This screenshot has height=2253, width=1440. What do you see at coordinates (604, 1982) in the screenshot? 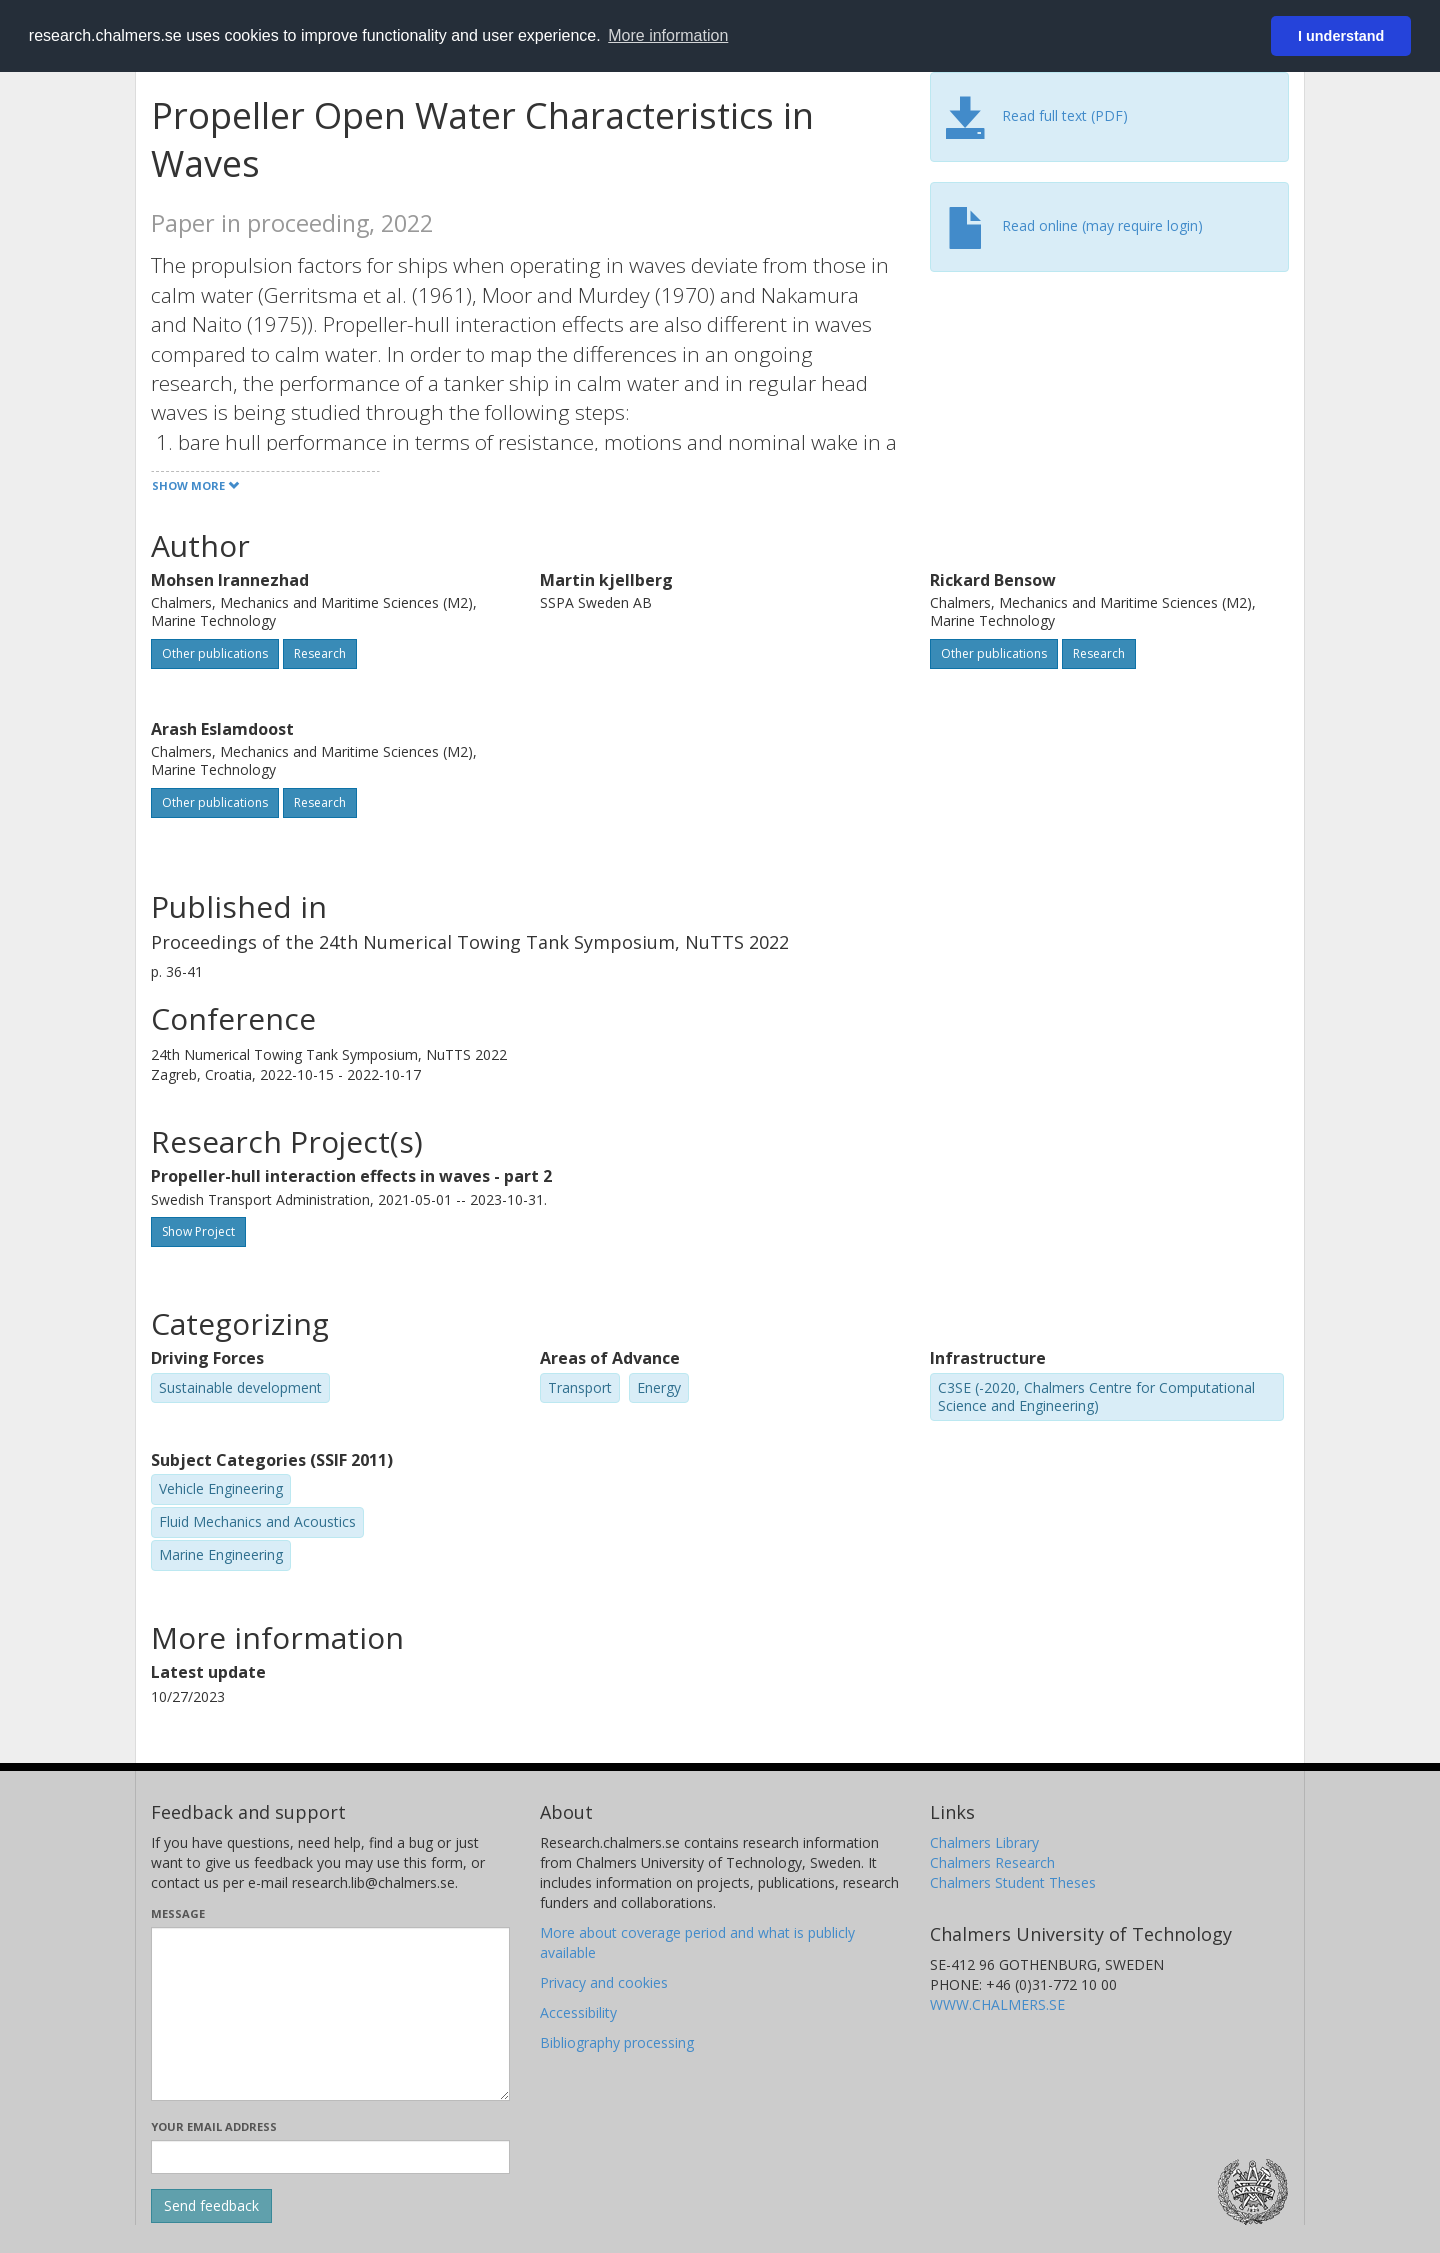
I see `Privacy and cookies` at bounding box center [604, 1982].